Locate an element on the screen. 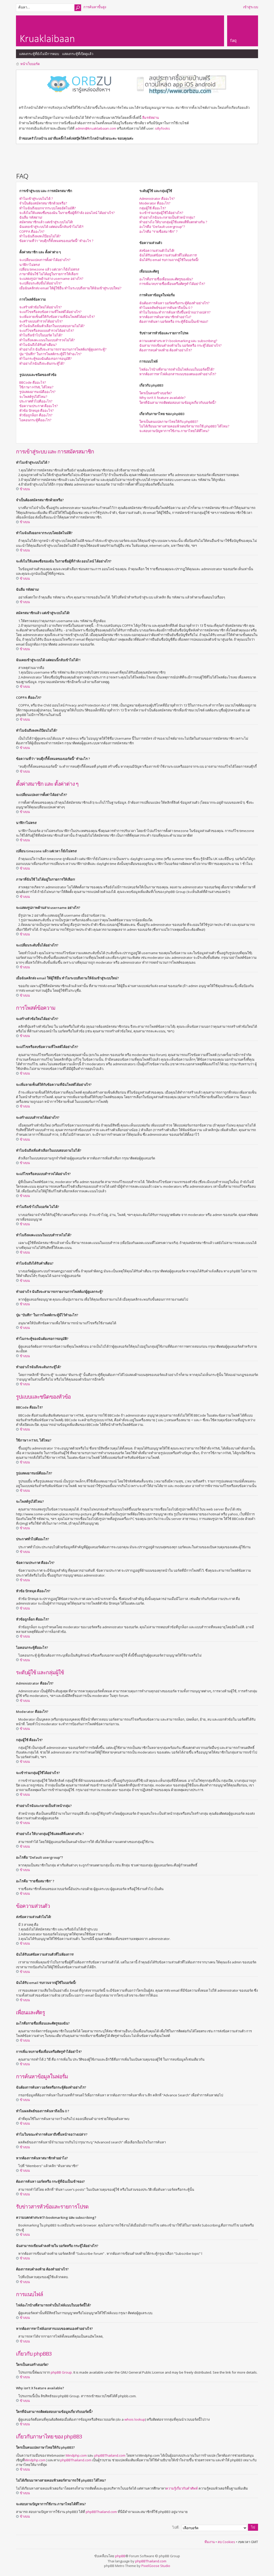 The image size is (274, 2576). จะแก้ไขหรือลบข้อความที่โพสต์ได้อย่างไร? is located at coordinates (50, 311).